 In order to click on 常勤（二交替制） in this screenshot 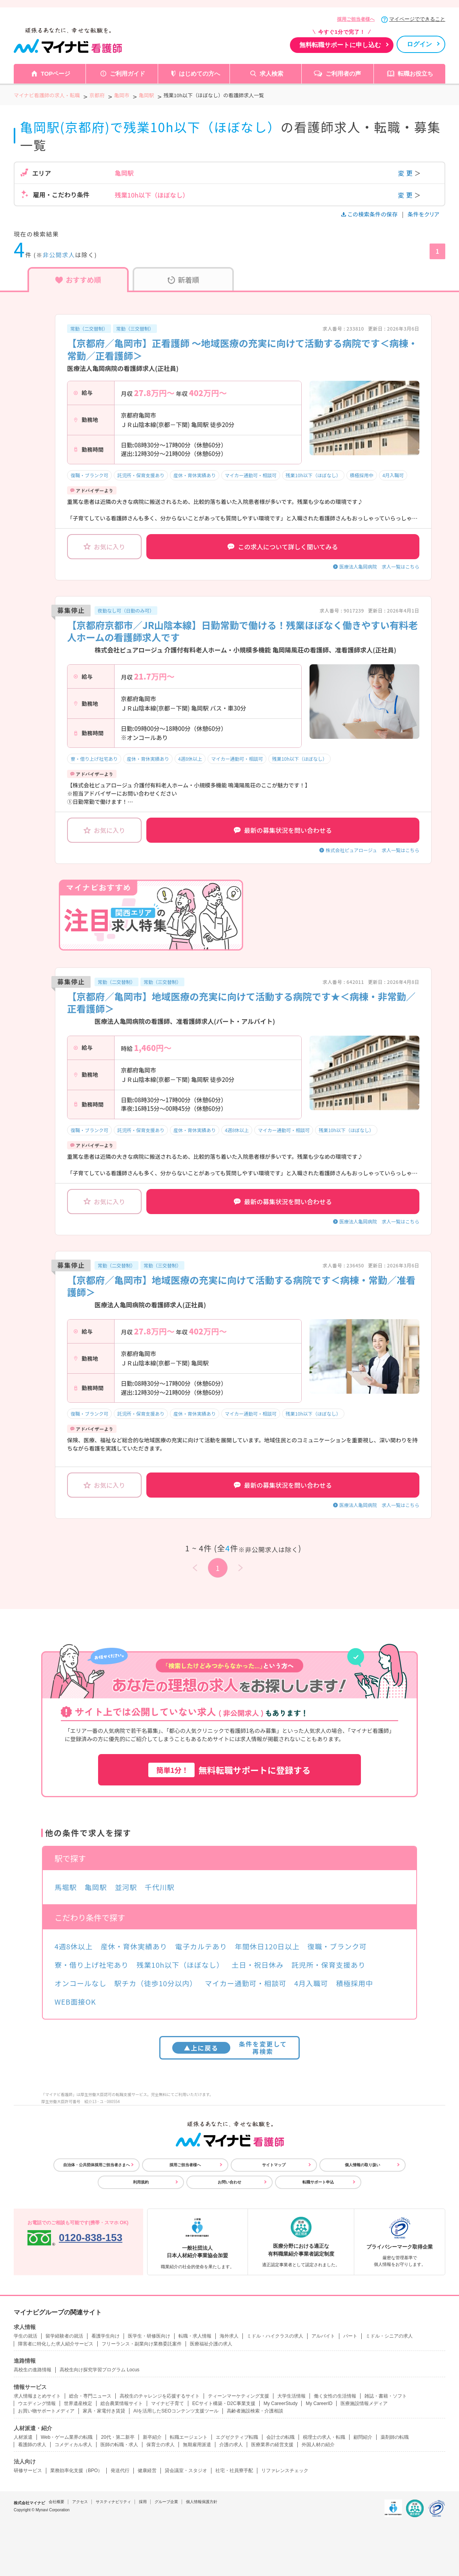, I will do `click(89, 328)`.